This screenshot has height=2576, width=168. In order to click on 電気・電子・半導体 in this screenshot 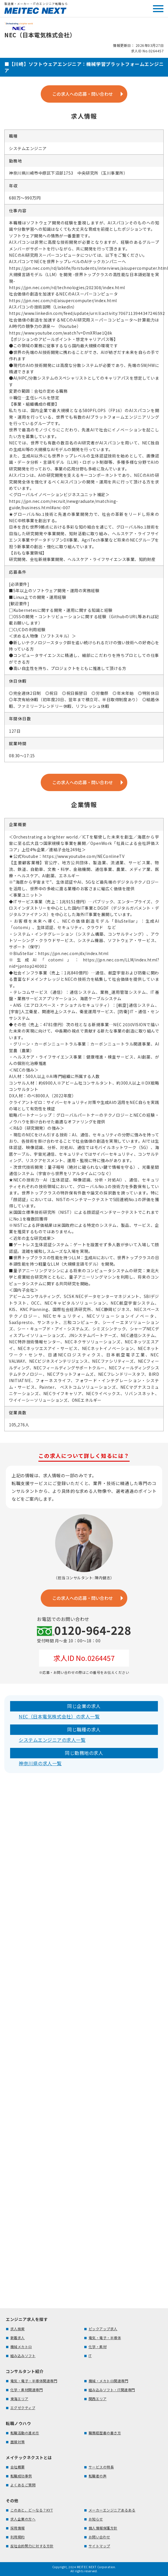, I will do `click(105, 2337)`.